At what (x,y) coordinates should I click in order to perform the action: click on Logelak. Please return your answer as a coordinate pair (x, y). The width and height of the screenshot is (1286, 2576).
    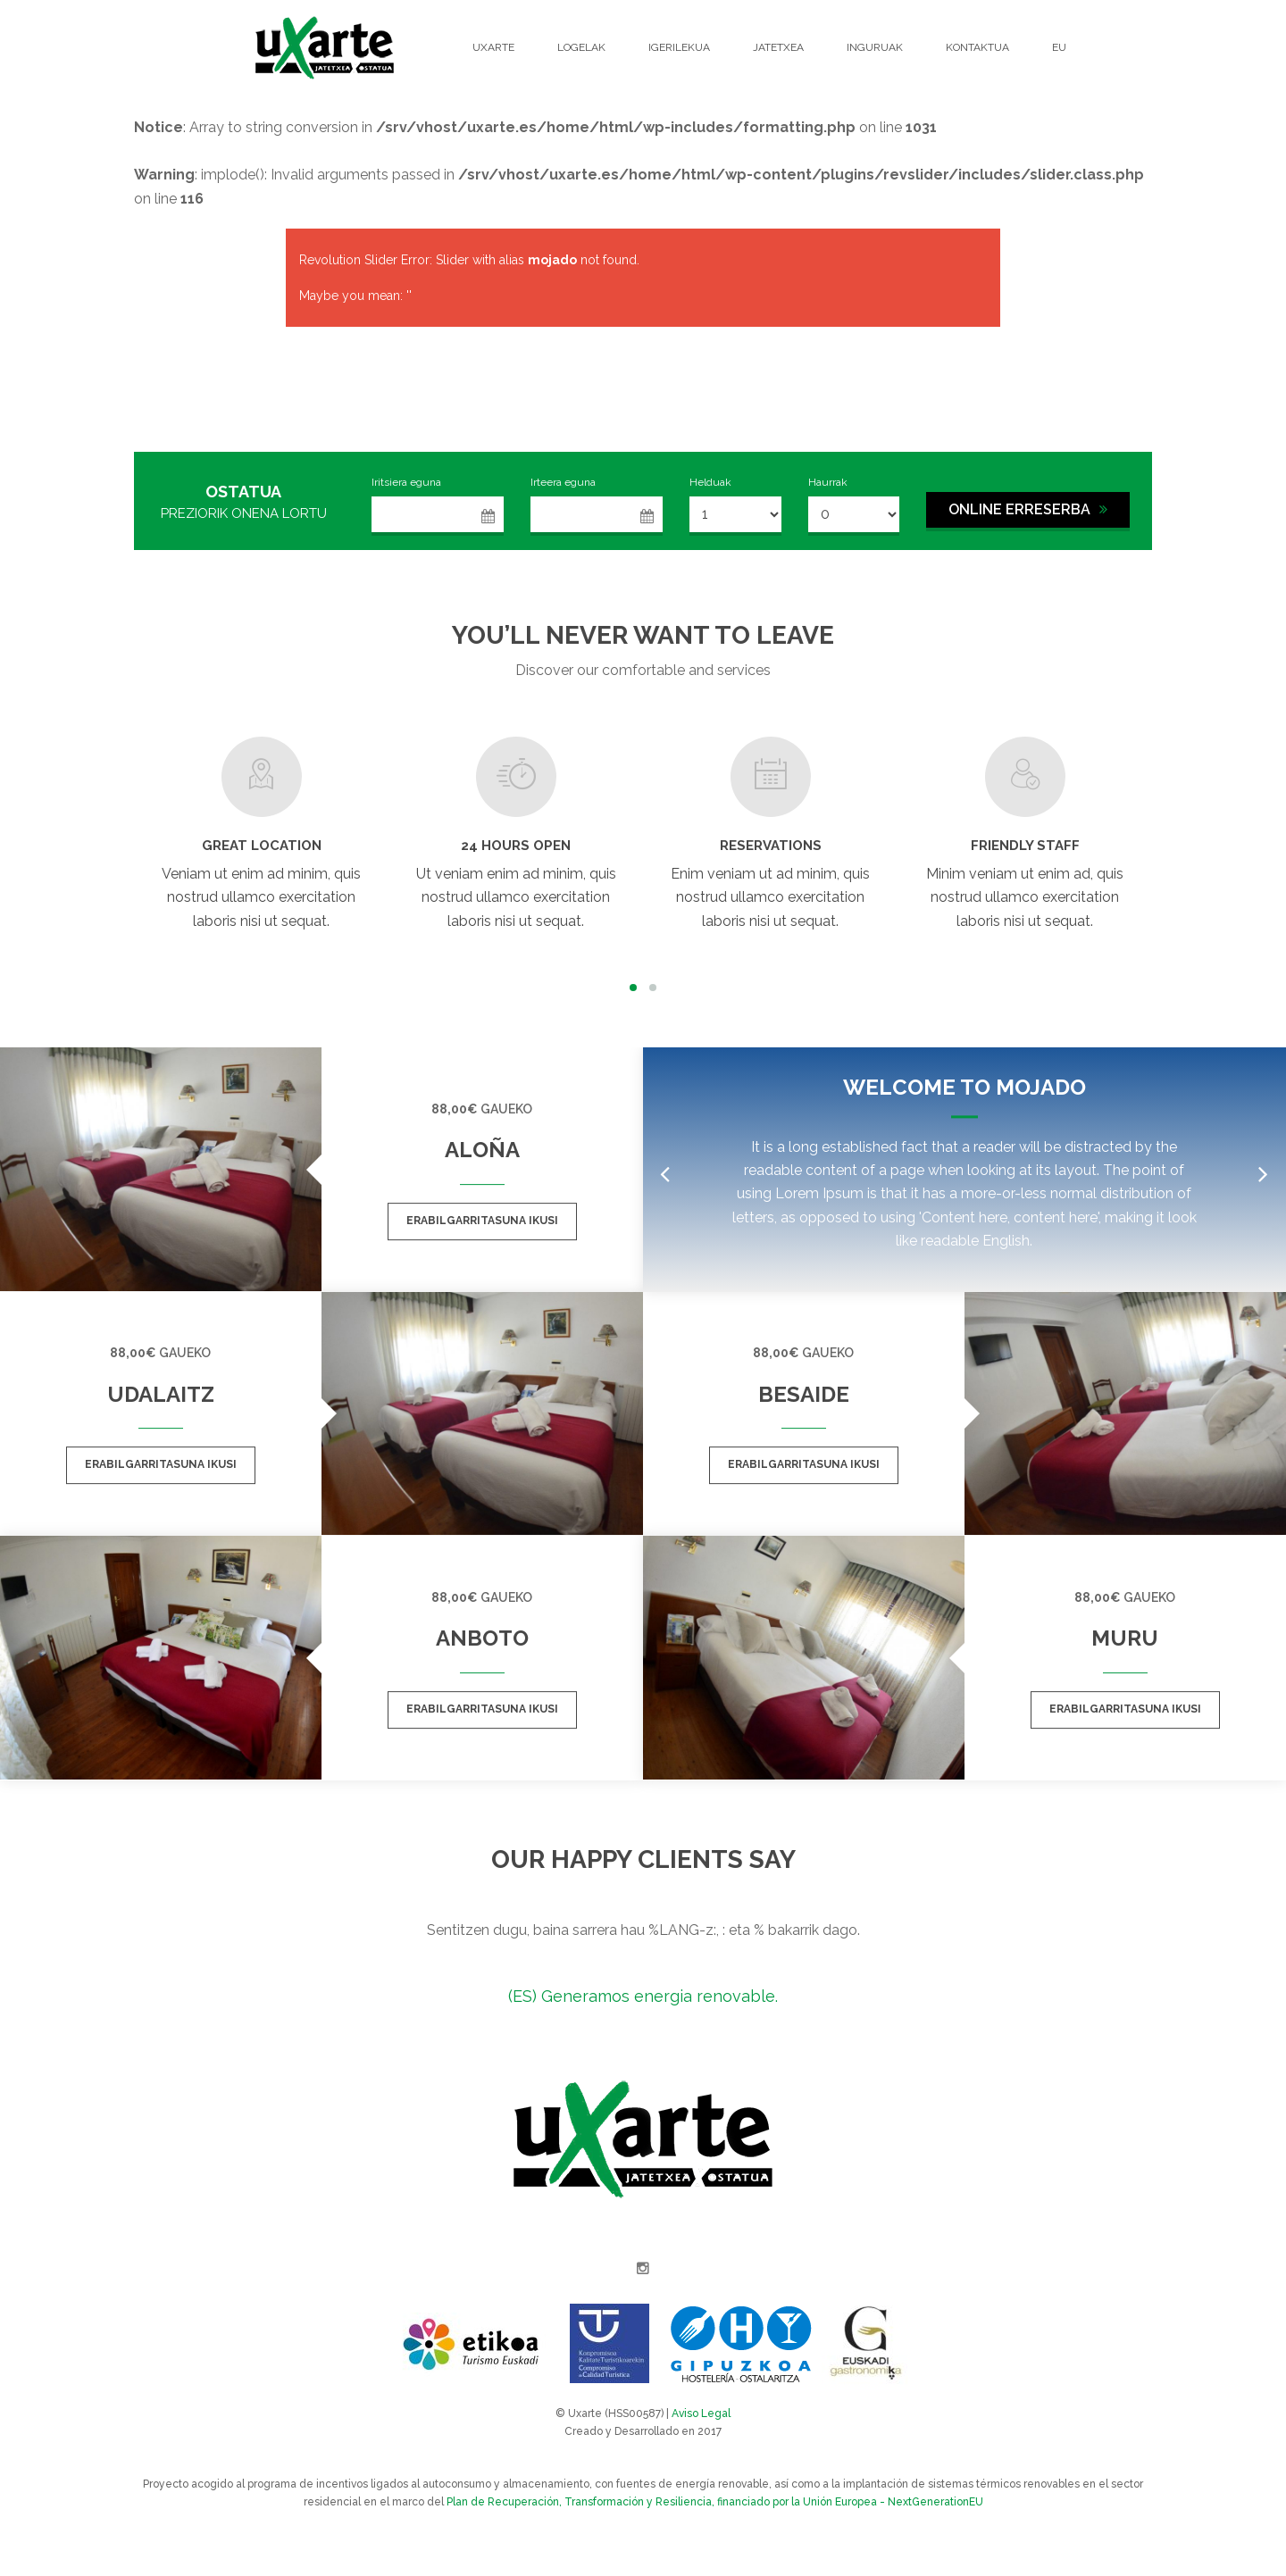
    Looking at the image, I should click on (581, 47).